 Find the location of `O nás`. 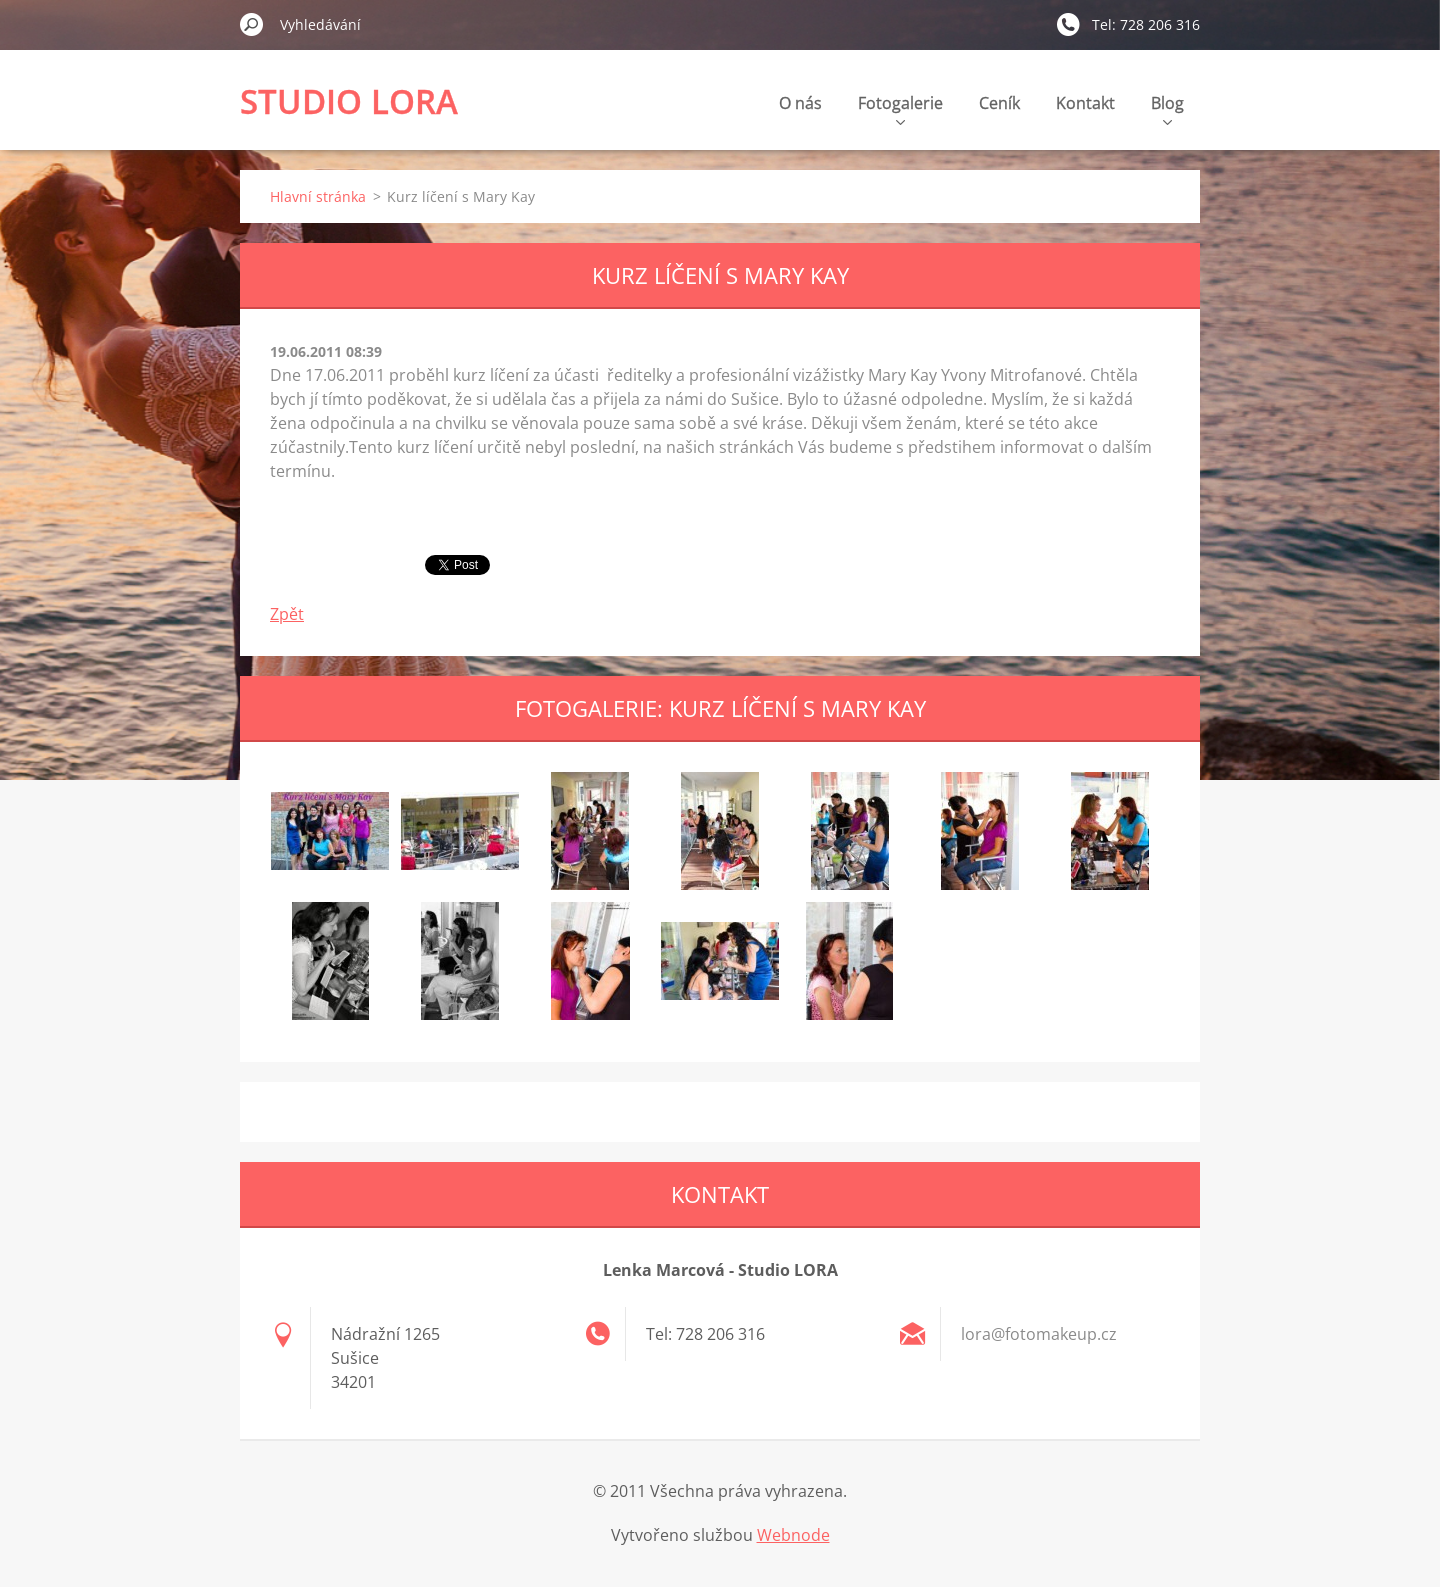

O nás is located at coordinates (800, 103).